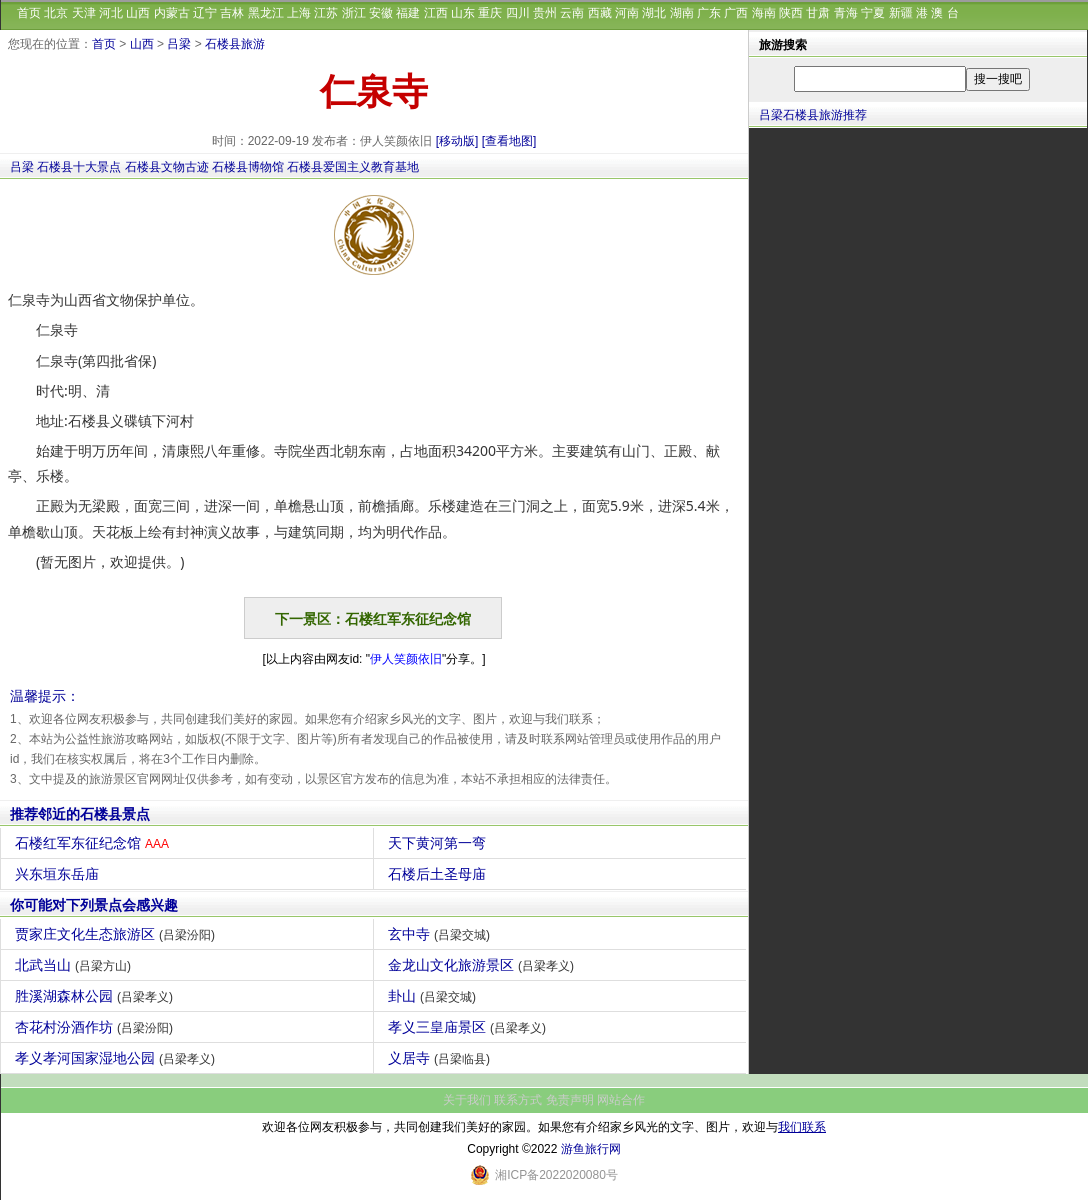  I want to click on 安徽, so click(381, 13).